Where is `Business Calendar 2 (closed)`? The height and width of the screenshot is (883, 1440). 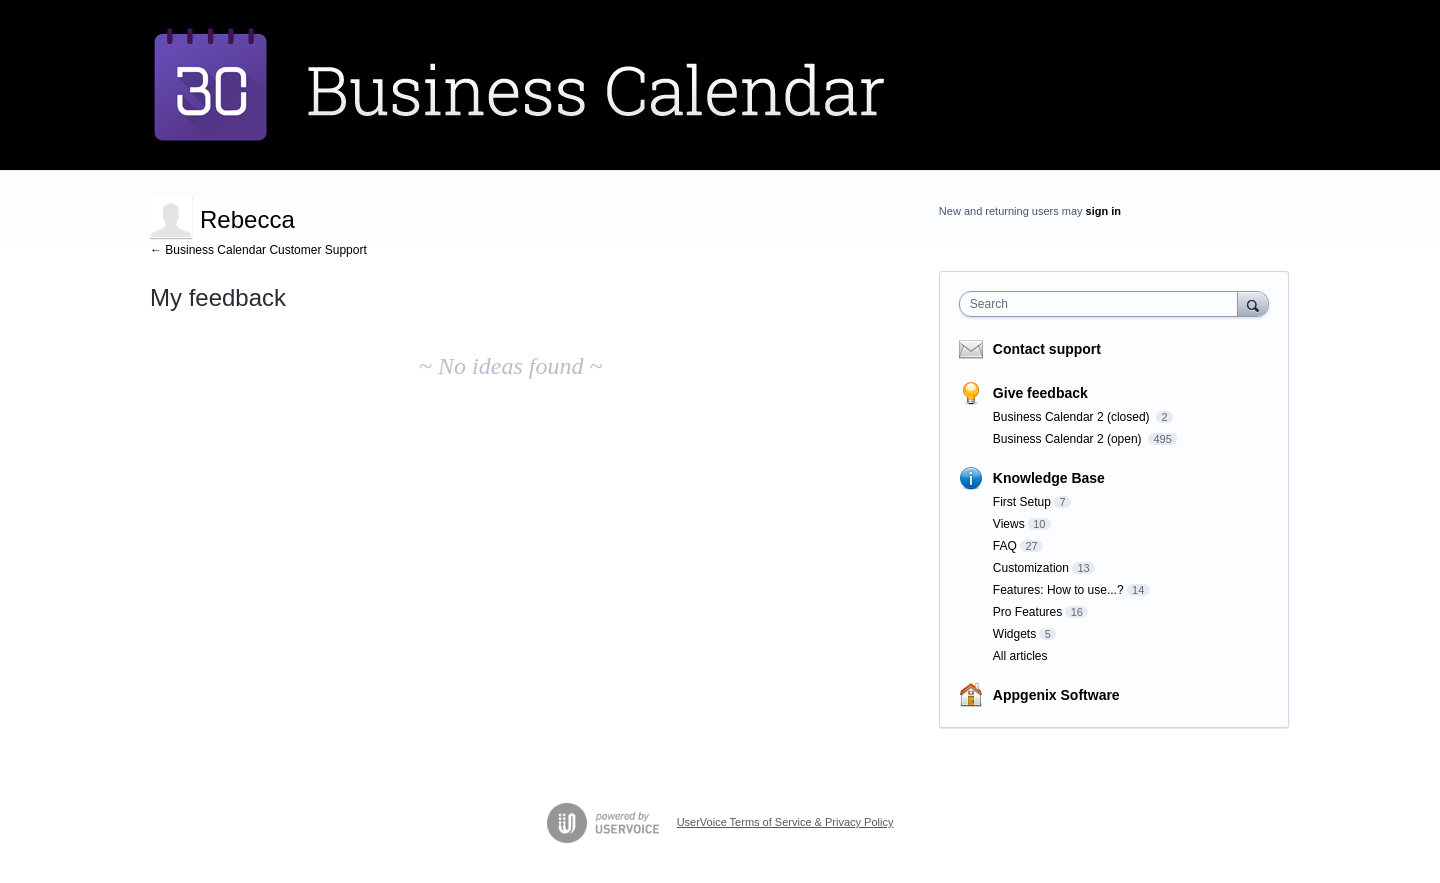 Business Calendar 2 (closed) is located at coordinates (1073, 417).